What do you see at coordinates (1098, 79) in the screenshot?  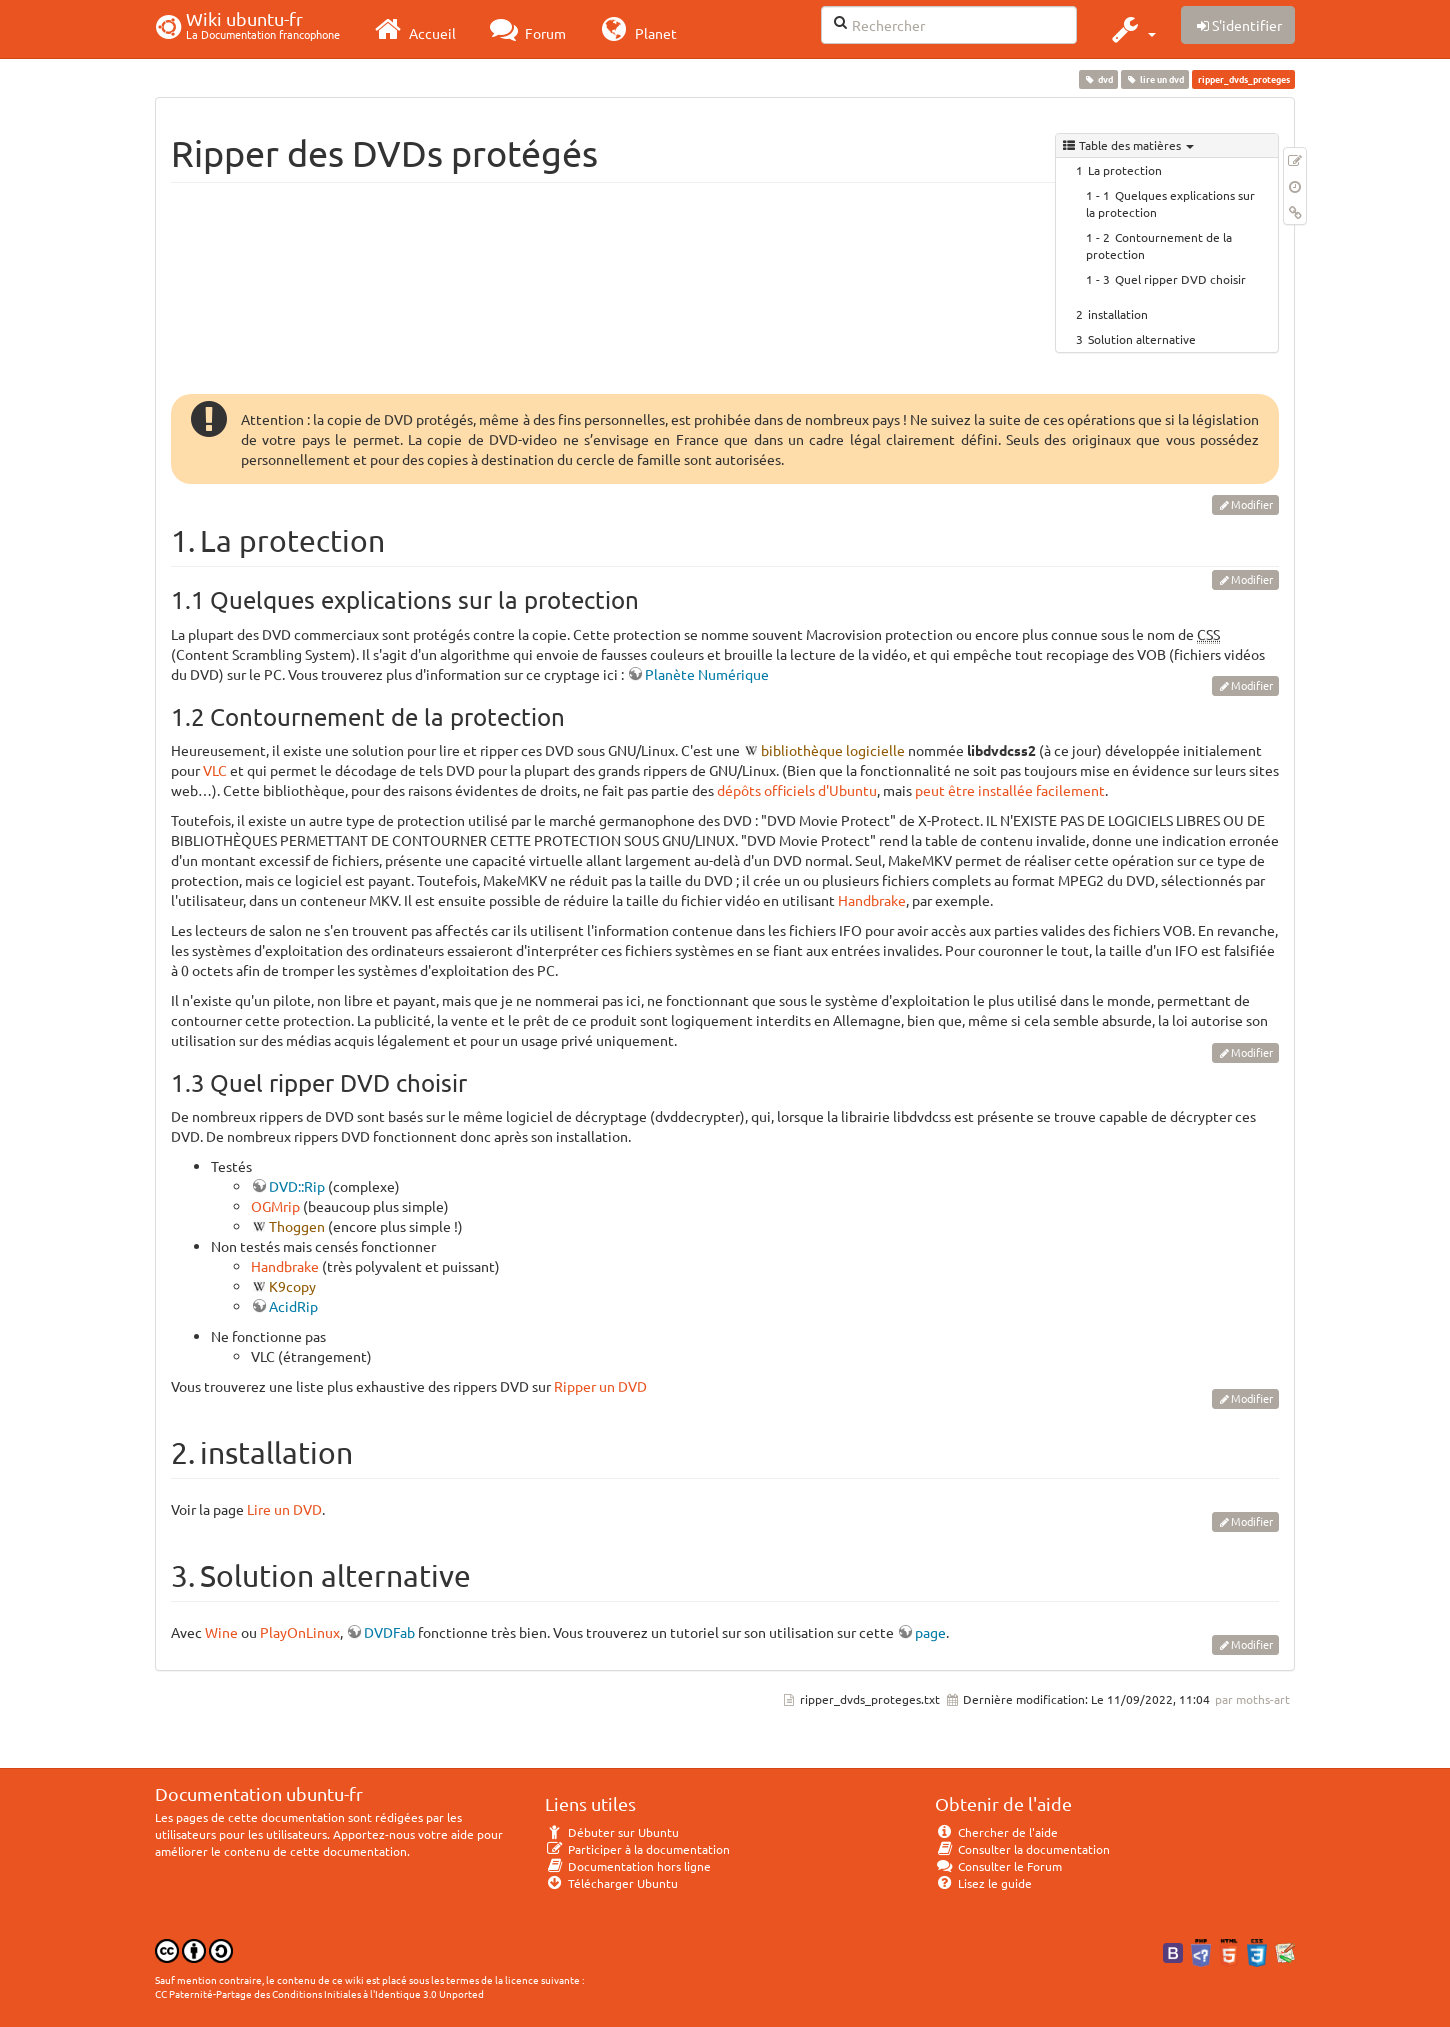 I see `dvd` at bounding box center [1098, 79].